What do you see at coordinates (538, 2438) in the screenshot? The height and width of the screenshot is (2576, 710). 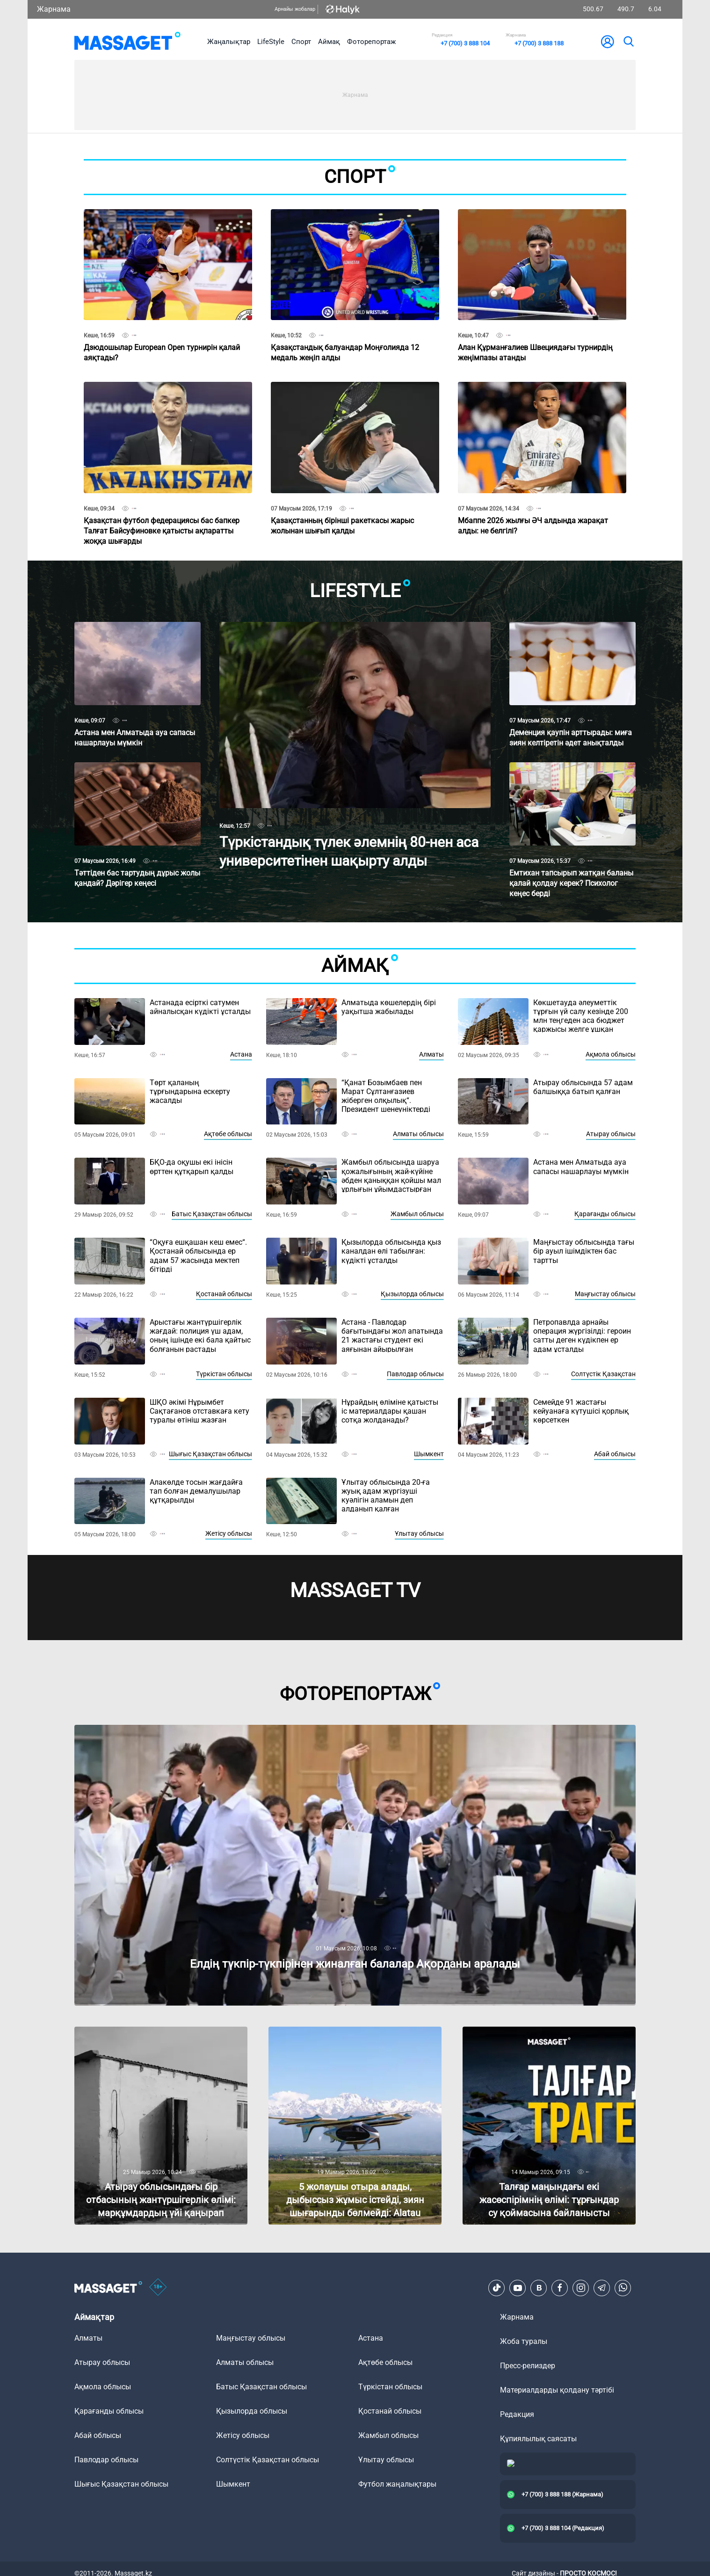 I see `Құпиялылық саясаты` at bounding box center [538, 2438].